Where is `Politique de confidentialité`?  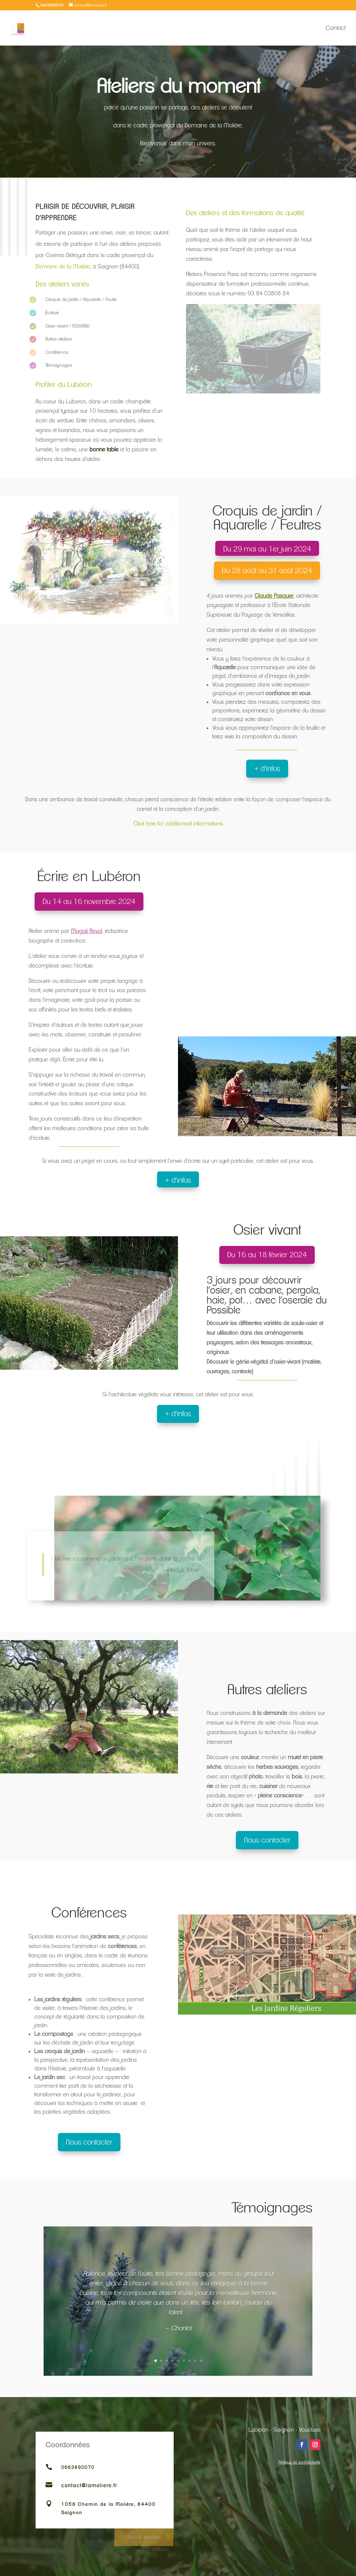 Politique de confidentialité is located at coordinates (299, 2462).